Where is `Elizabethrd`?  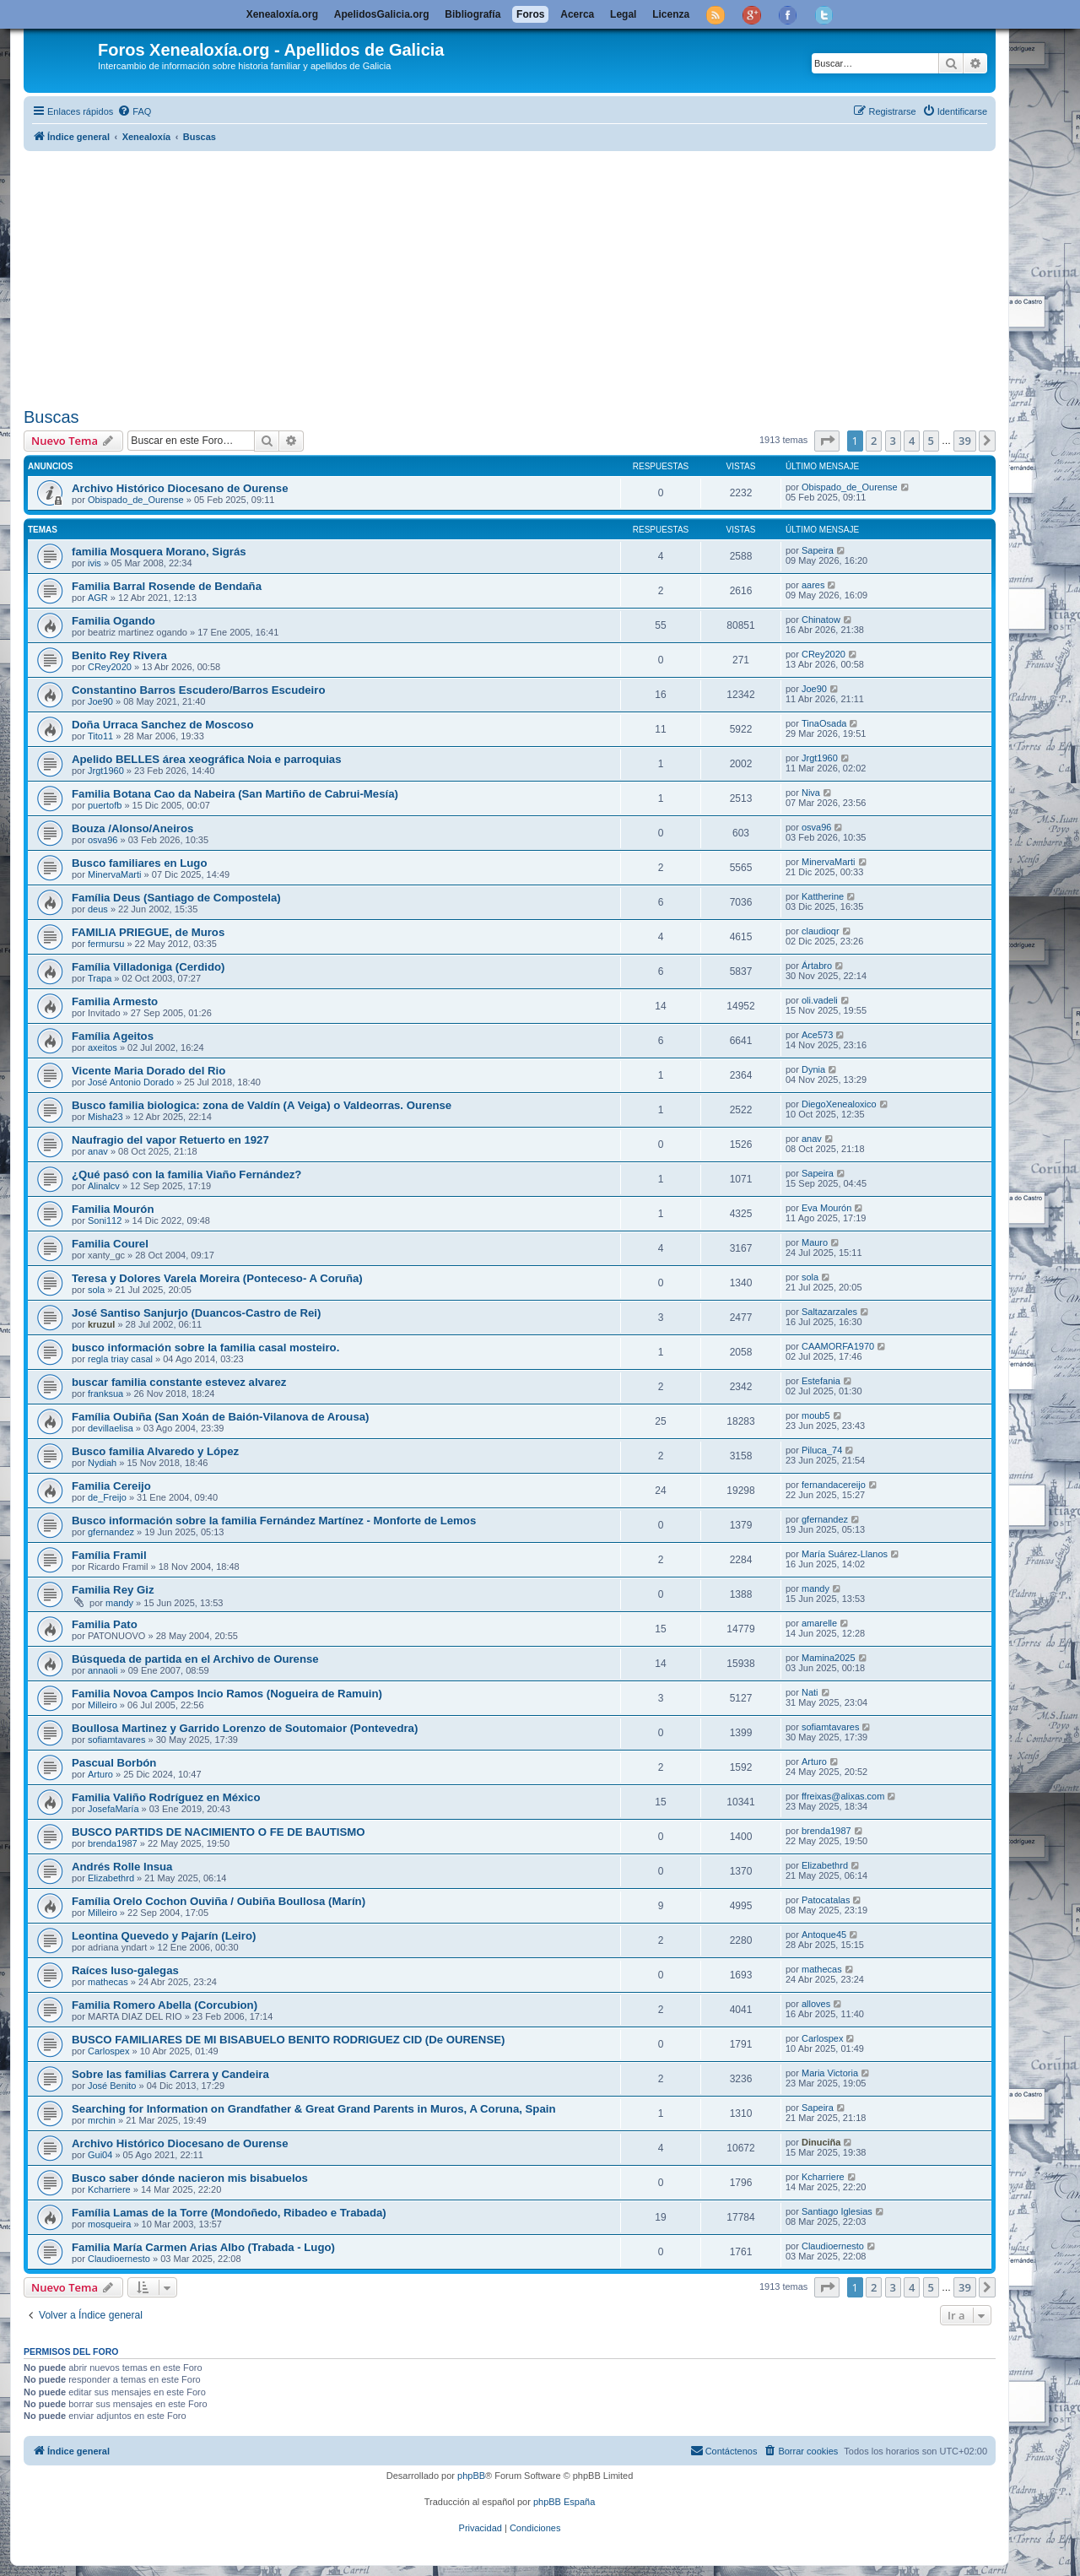 Elizabethrd is located at coordinates (111, 1878).